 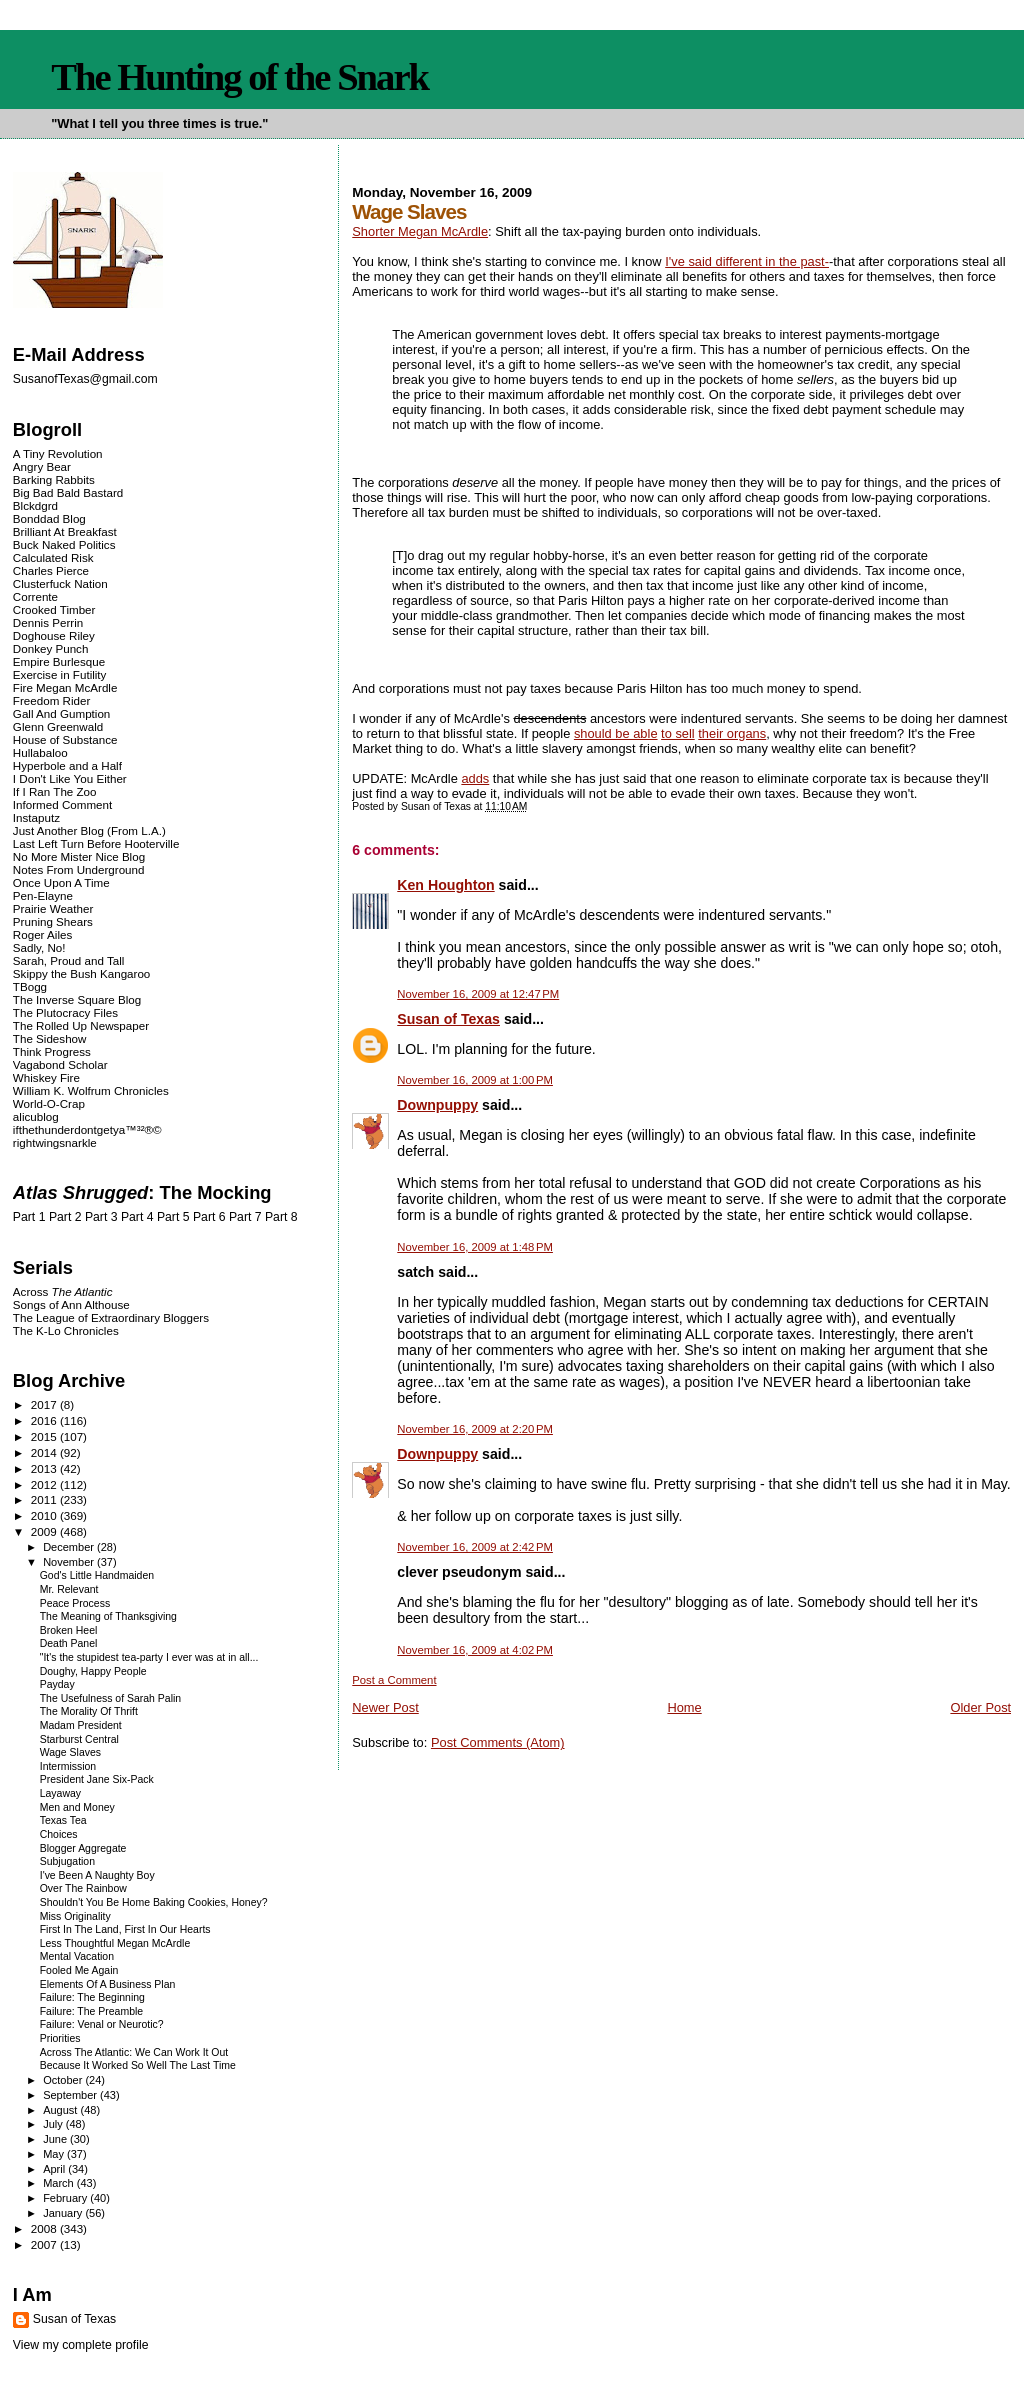 What do you see at coordinates (70, 1752) in the screenshot?
I see `Wage Slaves` at bounding box center [70, 1752].